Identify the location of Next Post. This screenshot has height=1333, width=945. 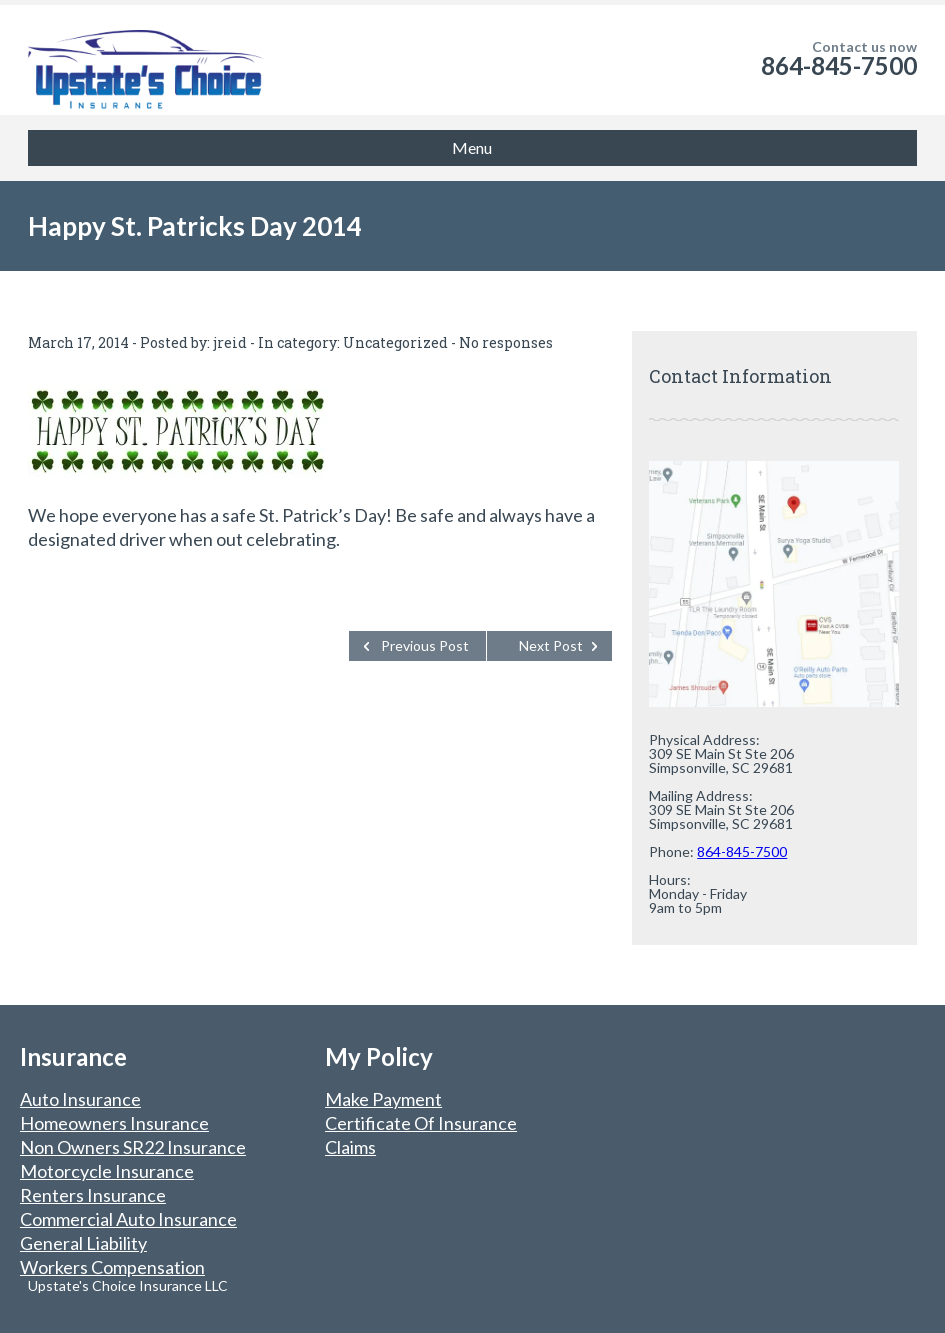
(551, 645).